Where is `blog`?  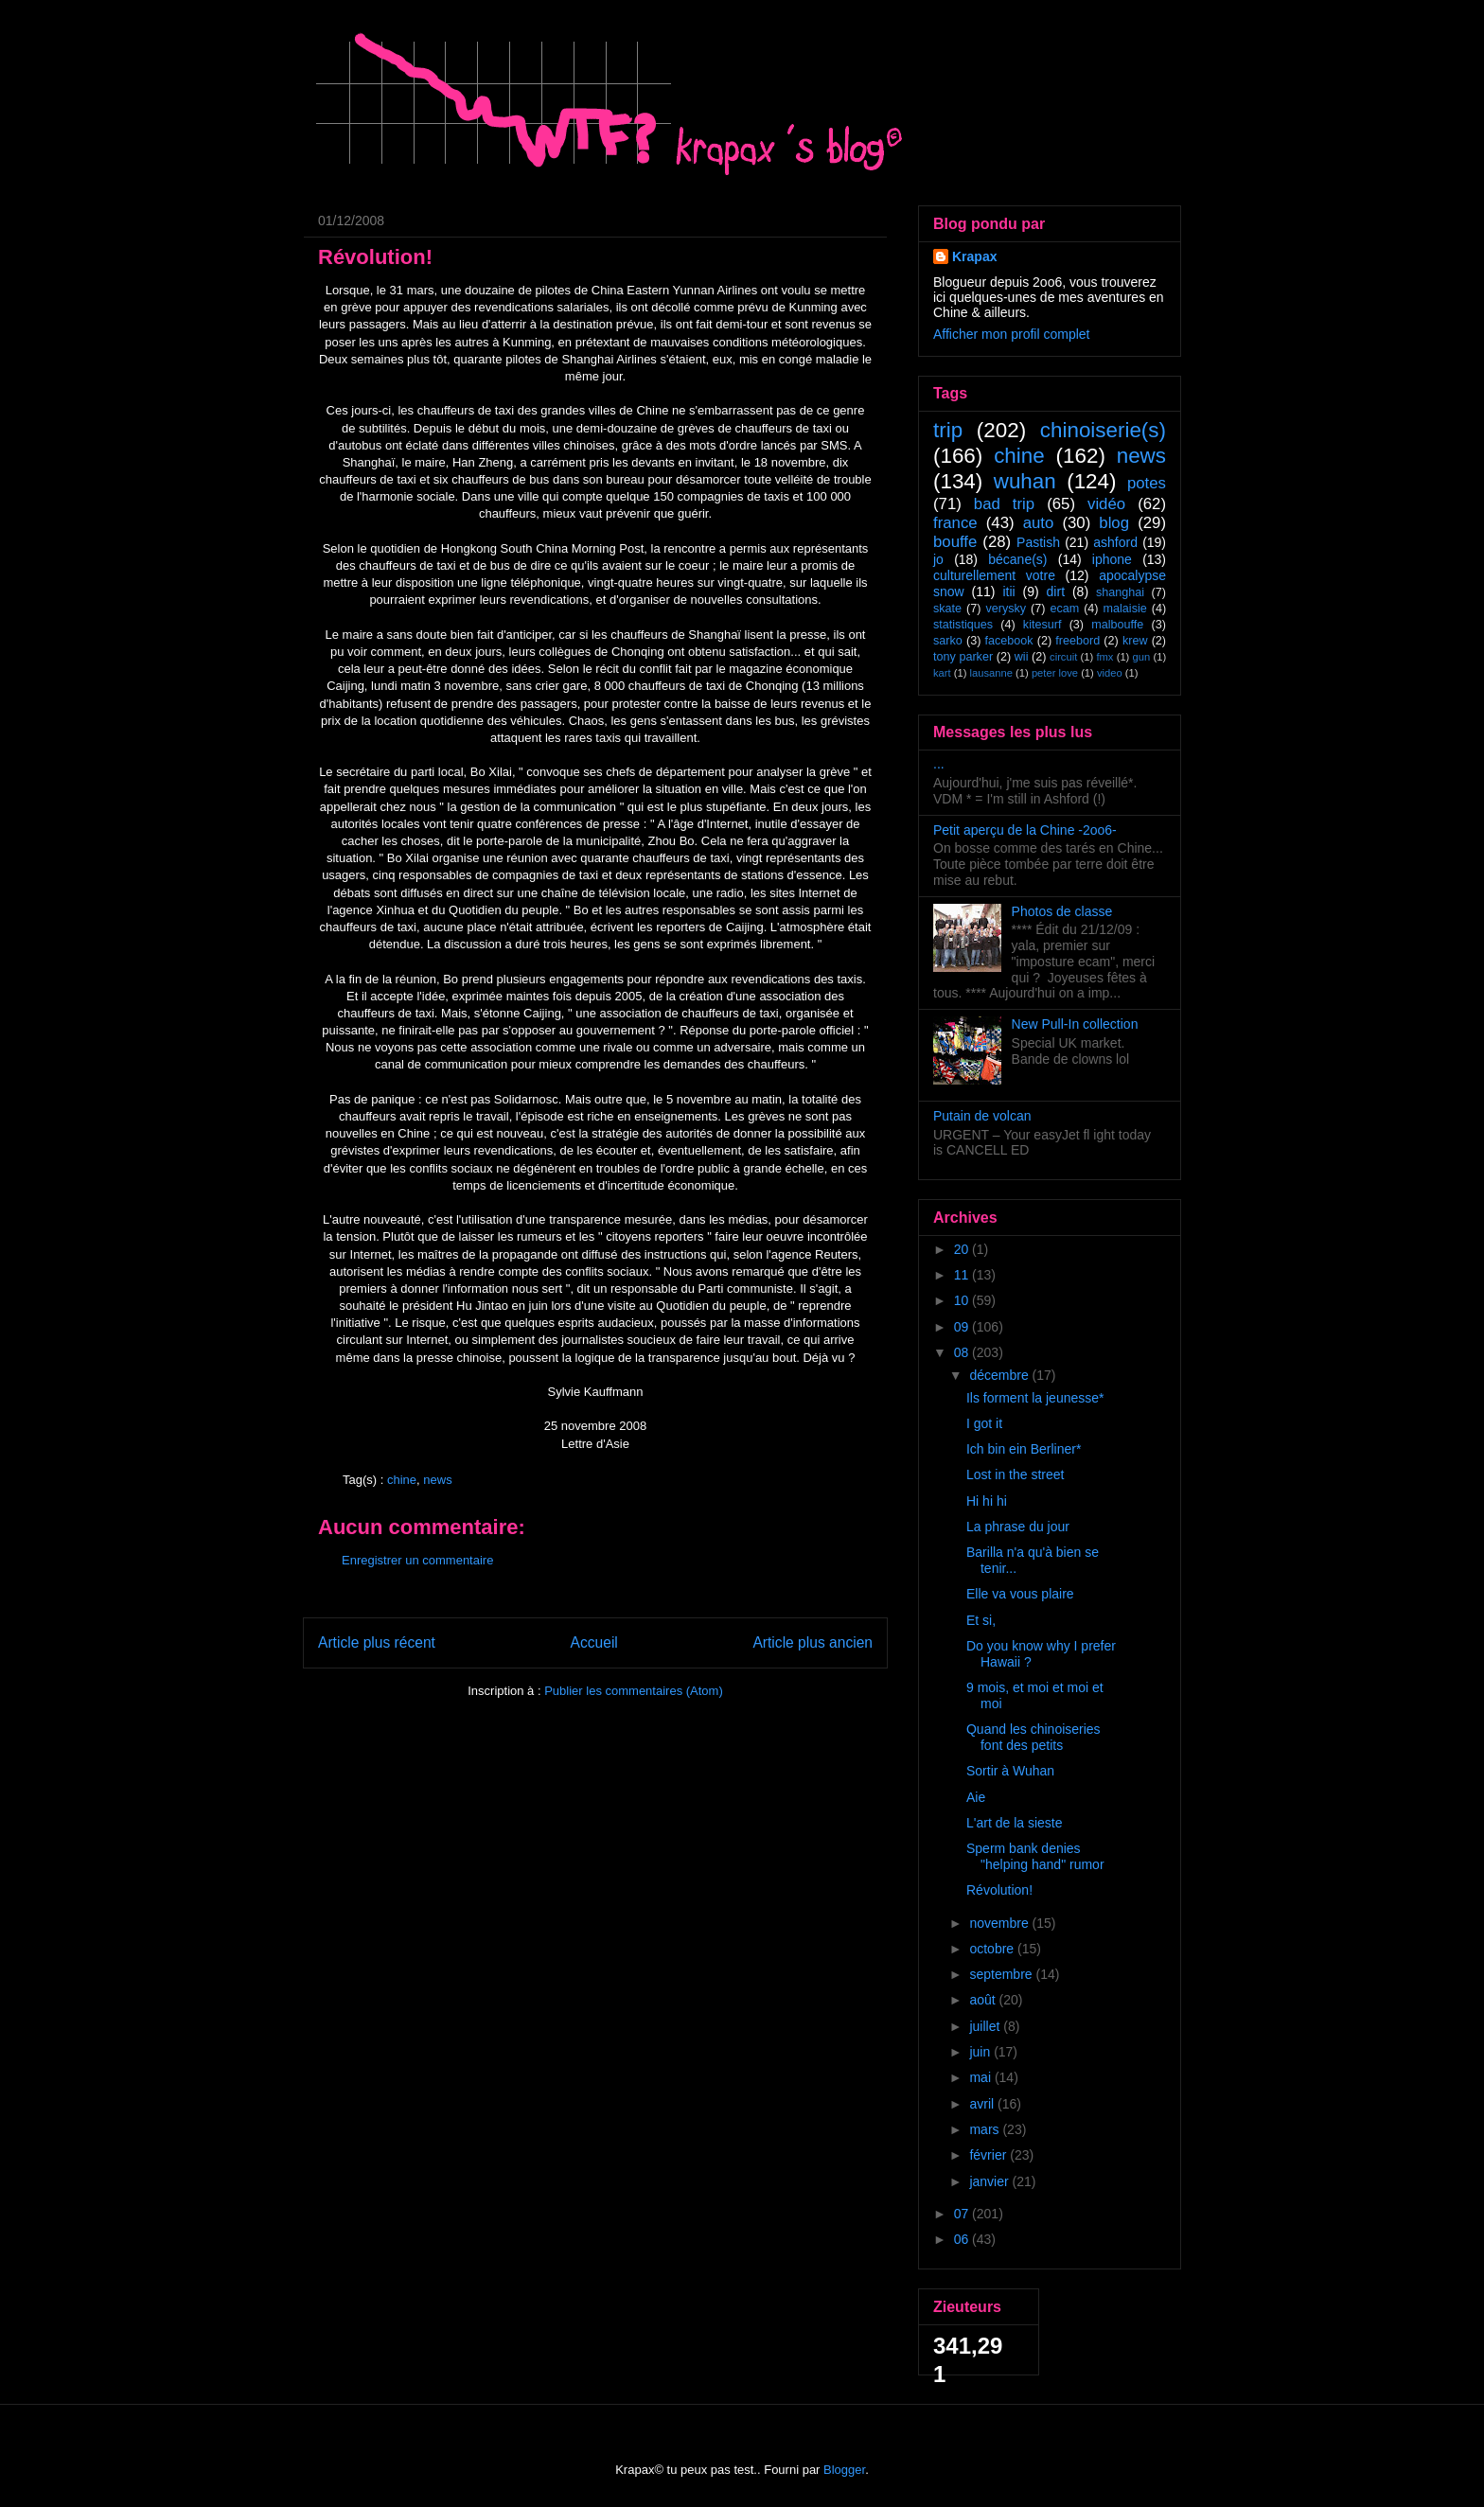 blog is located at coordinates (1114, 523).